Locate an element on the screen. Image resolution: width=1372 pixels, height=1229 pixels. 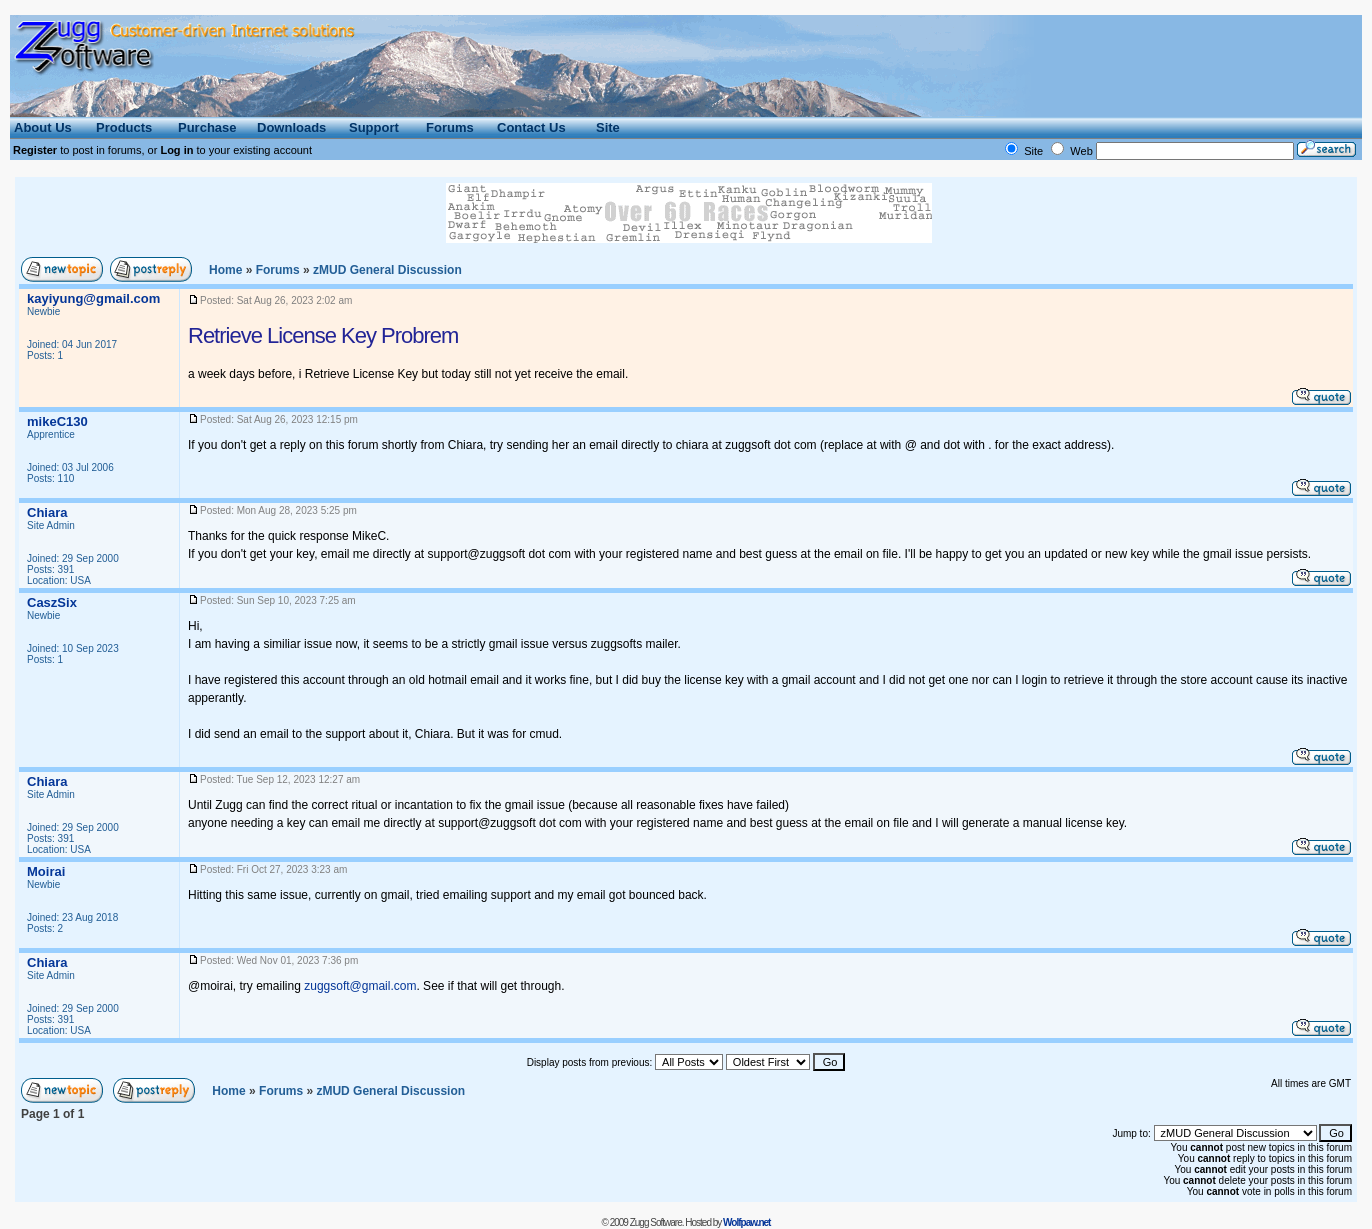
Wolfpaw.net is located at coordinates (746, 1222).